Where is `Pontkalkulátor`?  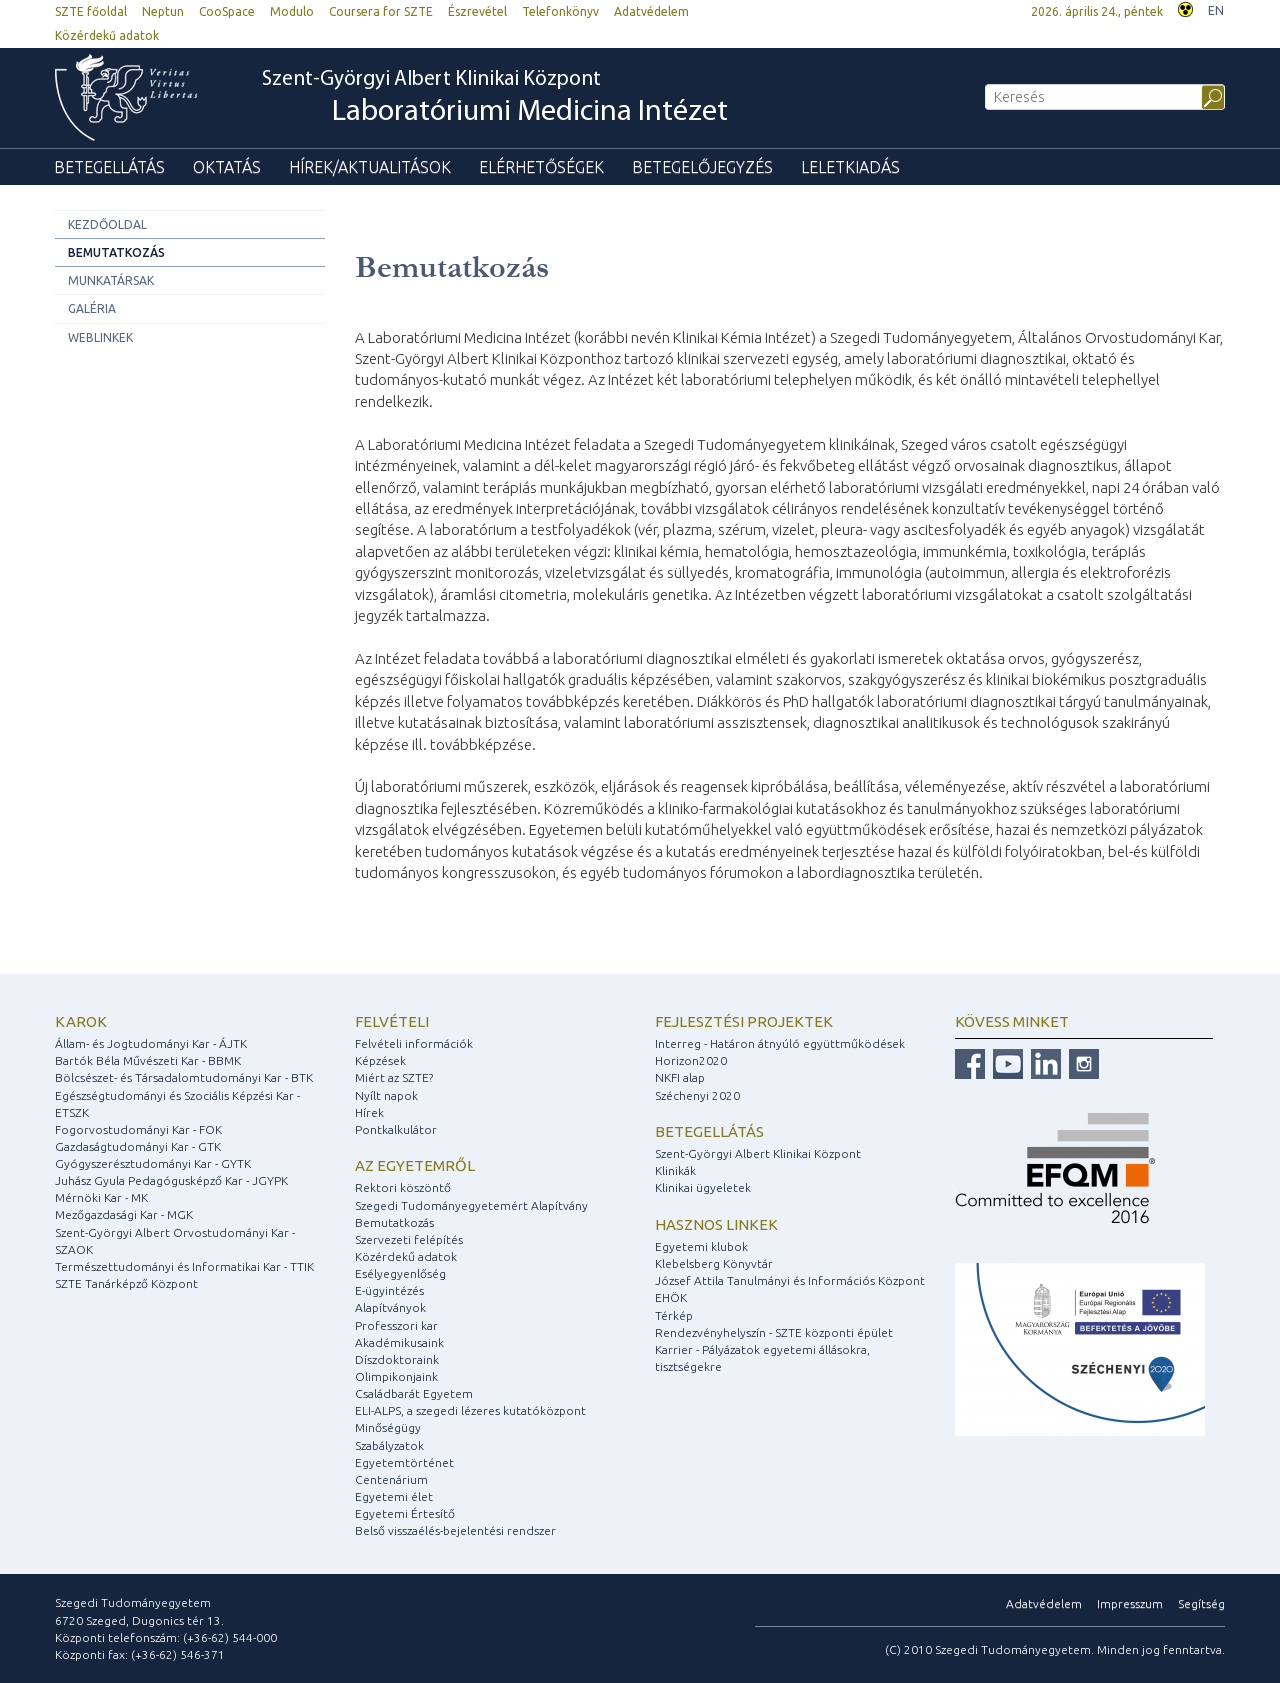
Pontkalkulátor is located at coordinates (396, 1129).